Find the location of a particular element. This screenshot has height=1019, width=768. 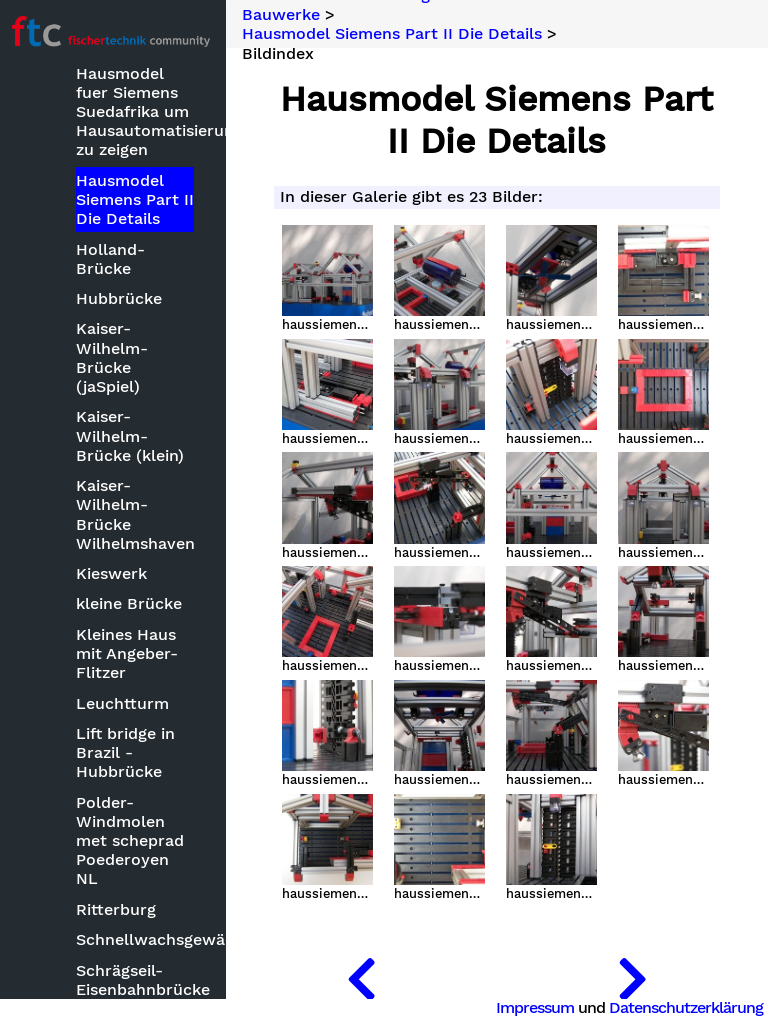

Hausmodel fuer Siemens Suedafrika um Hausautomatisierung zu zeigen is located at coordinates (139, 112).